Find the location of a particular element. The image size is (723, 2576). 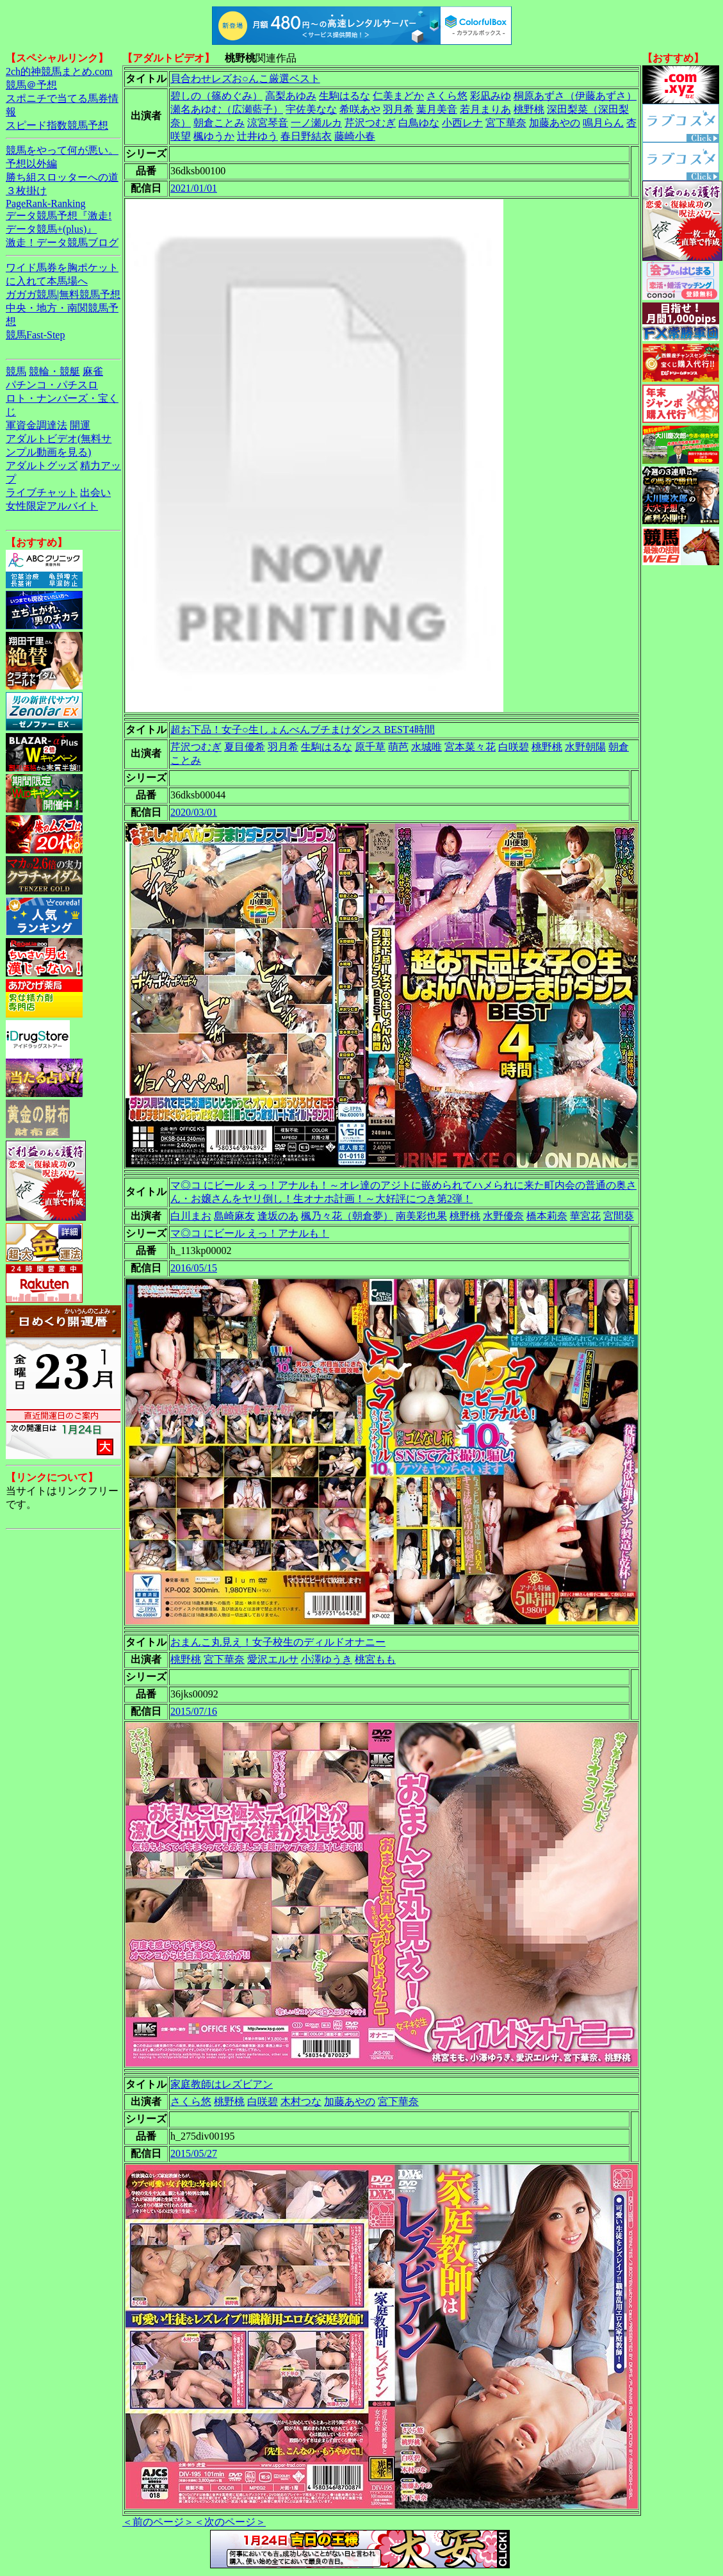

パチンコ・パチスロ is located at coordinates (52, 384).